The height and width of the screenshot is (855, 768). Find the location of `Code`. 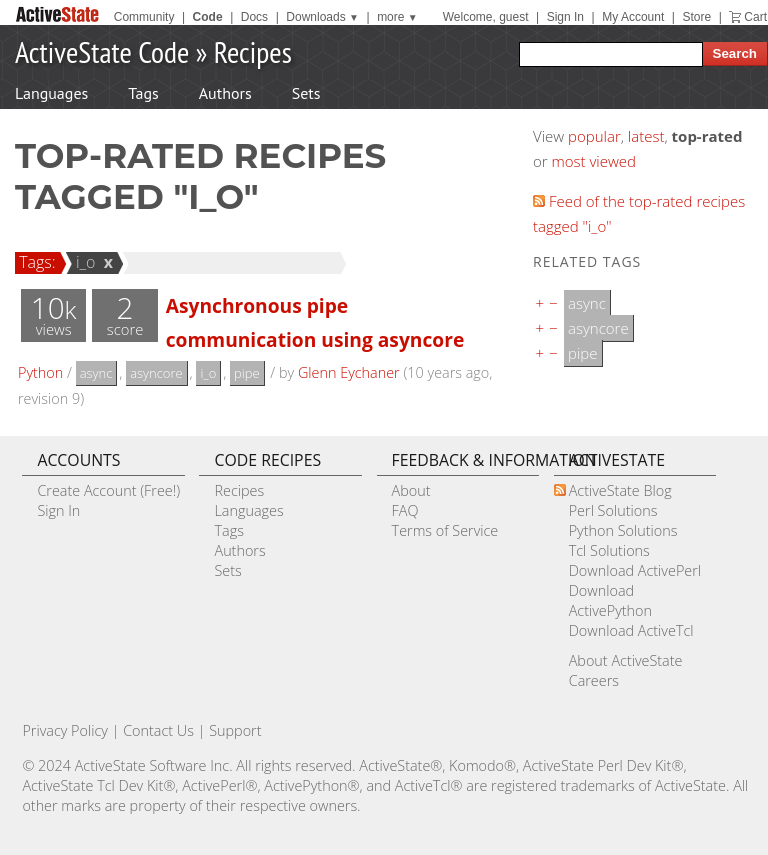

Code is located at coordinates (208, 17).